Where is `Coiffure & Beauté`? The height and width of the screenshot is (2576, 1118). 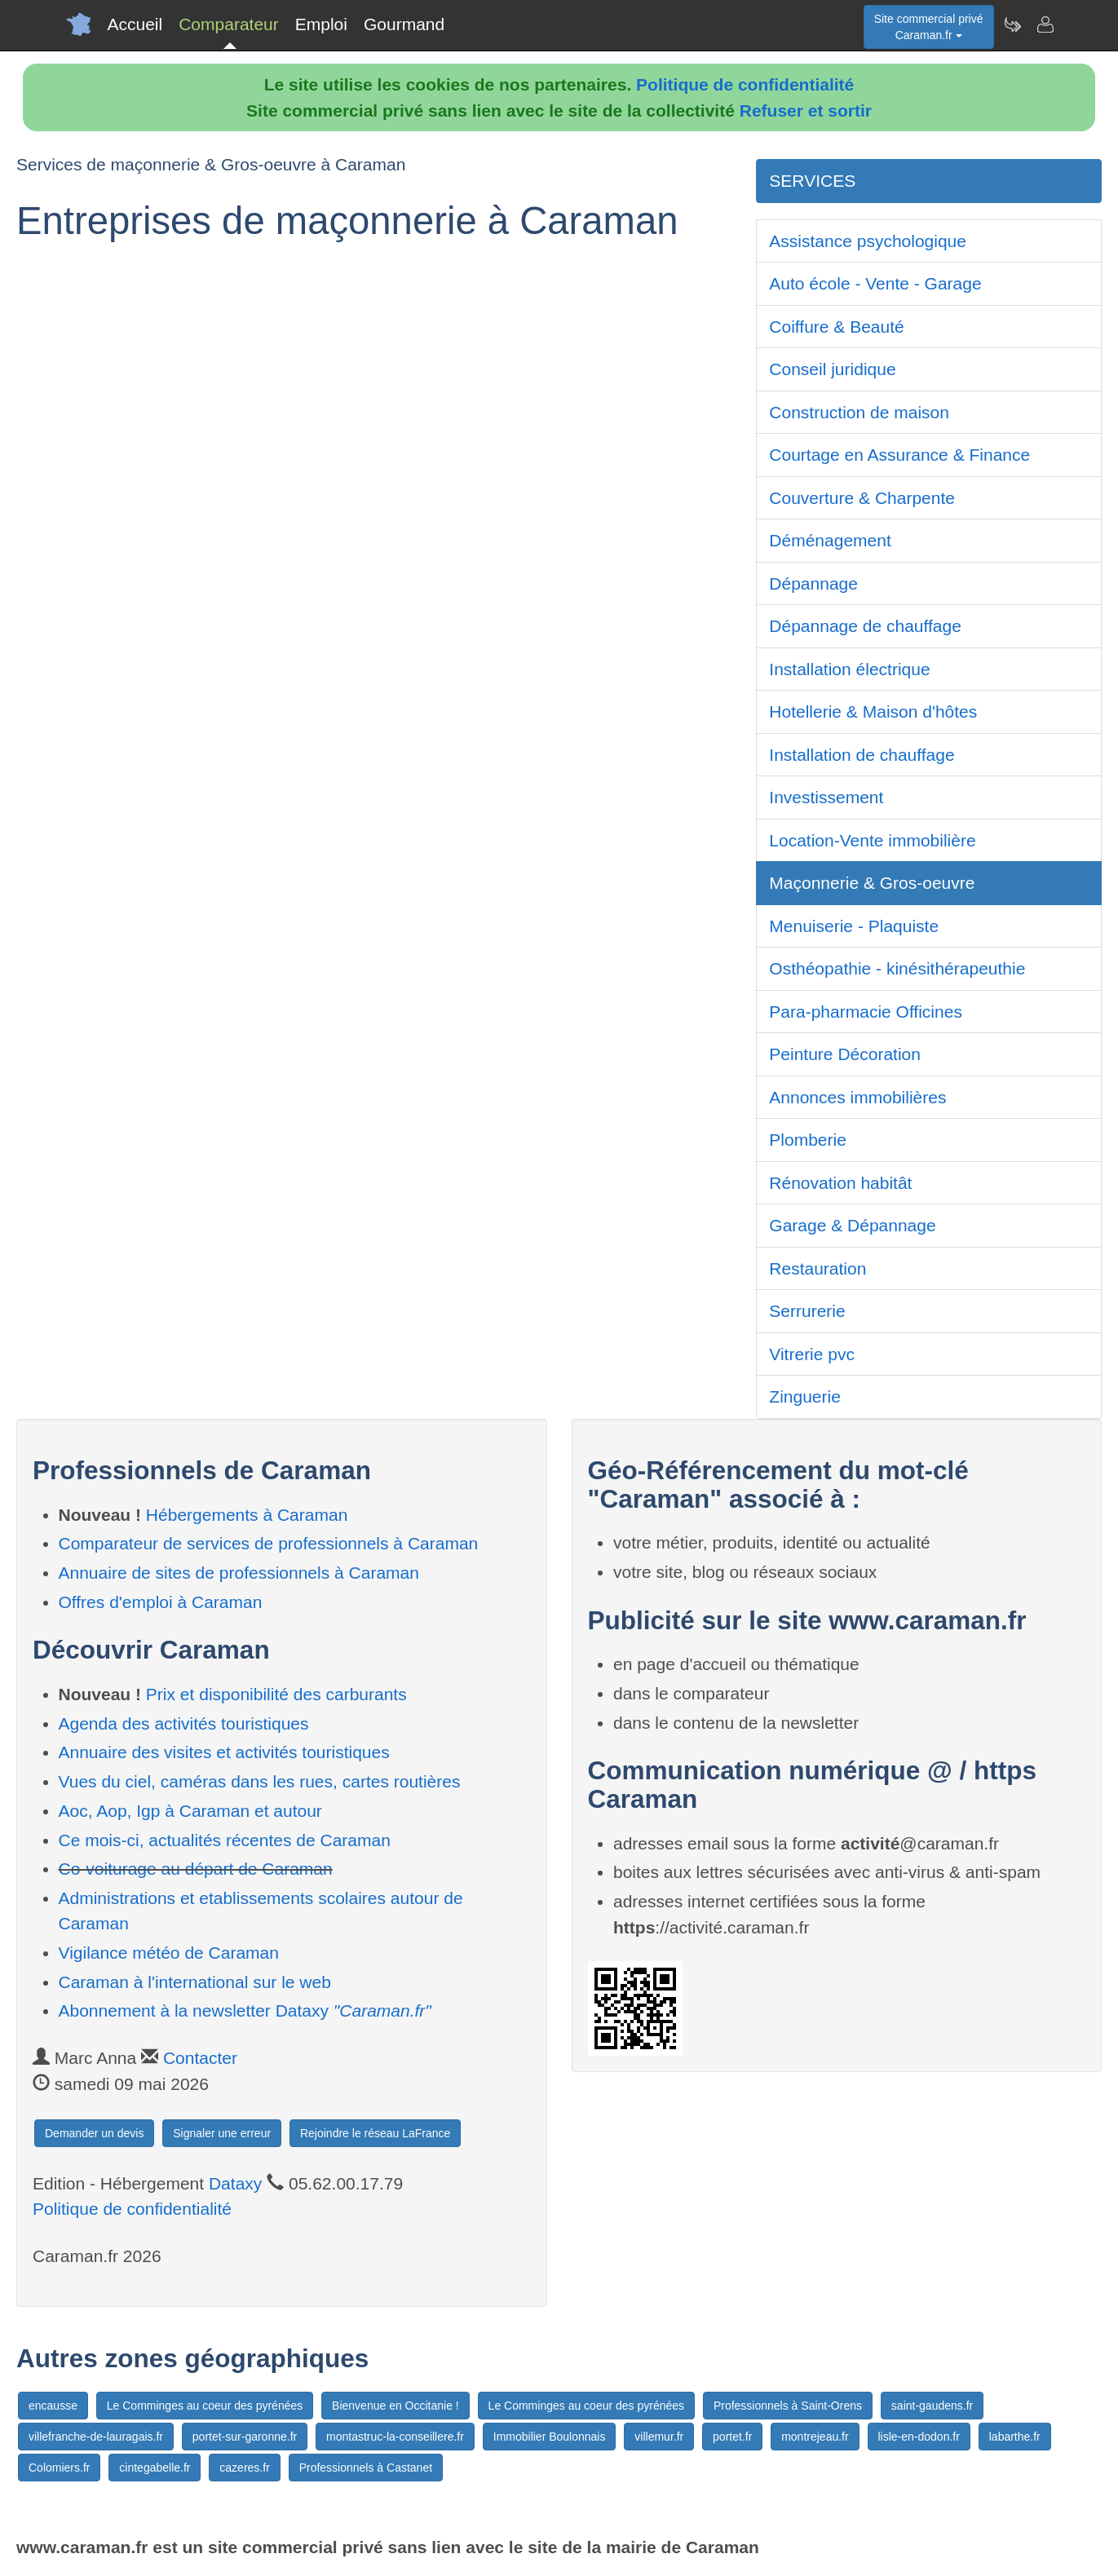 Coiffure & Beauté is located at coordinates (836, 326).